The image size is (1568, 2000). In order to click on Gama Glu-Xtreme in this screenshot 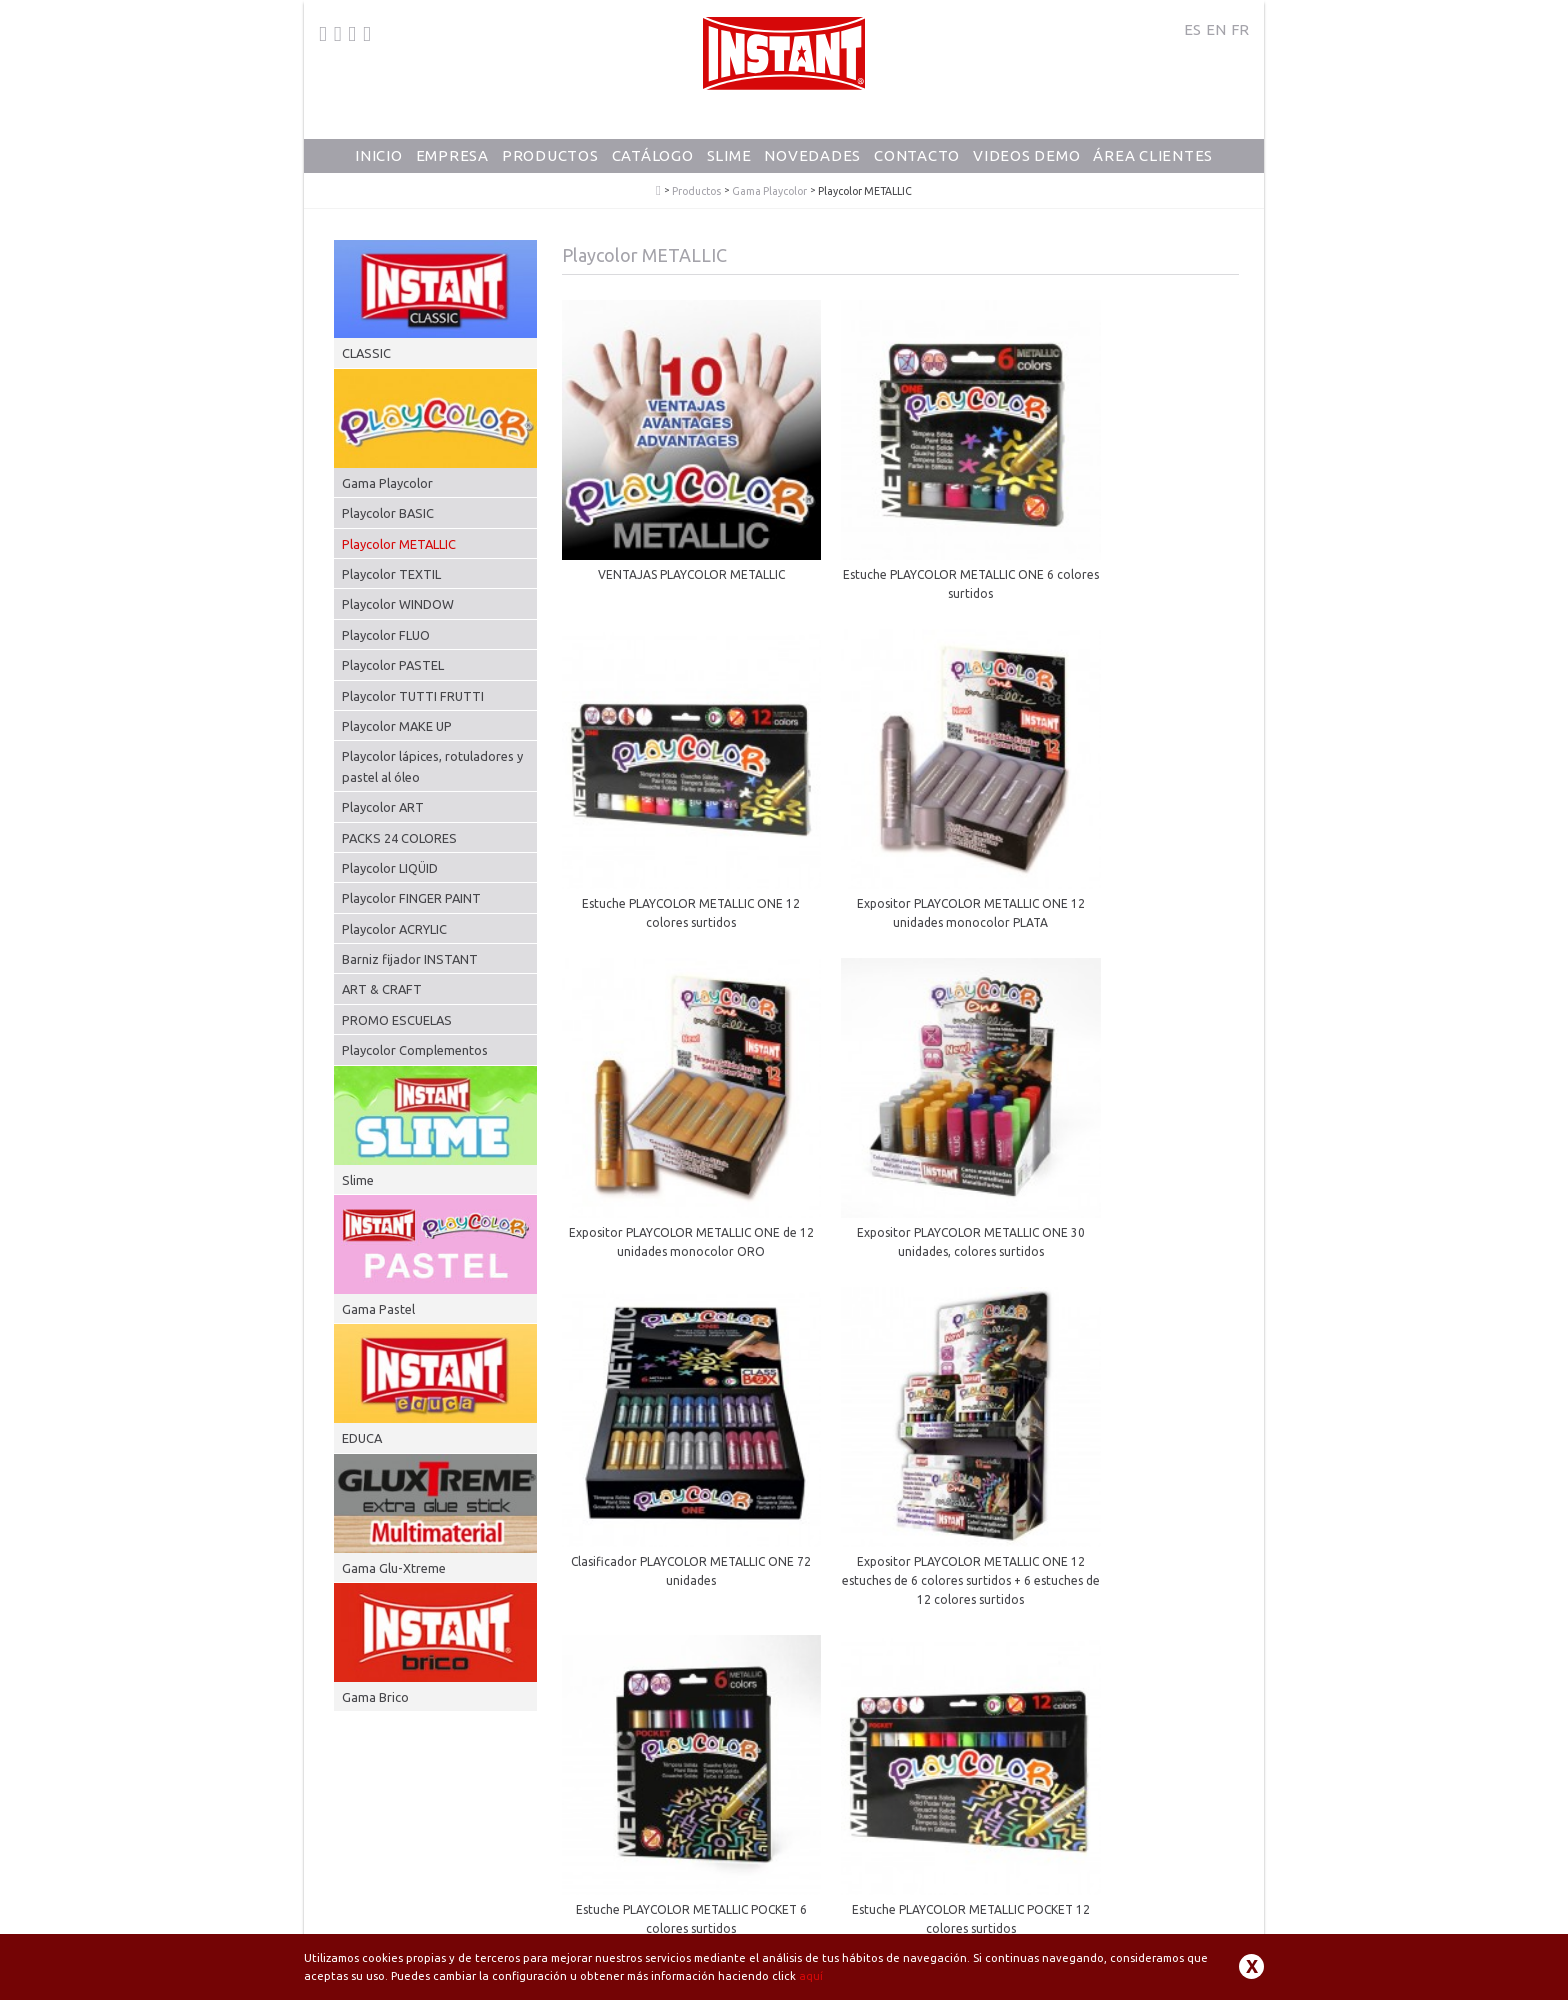, I will do `click(394, 1568)`.